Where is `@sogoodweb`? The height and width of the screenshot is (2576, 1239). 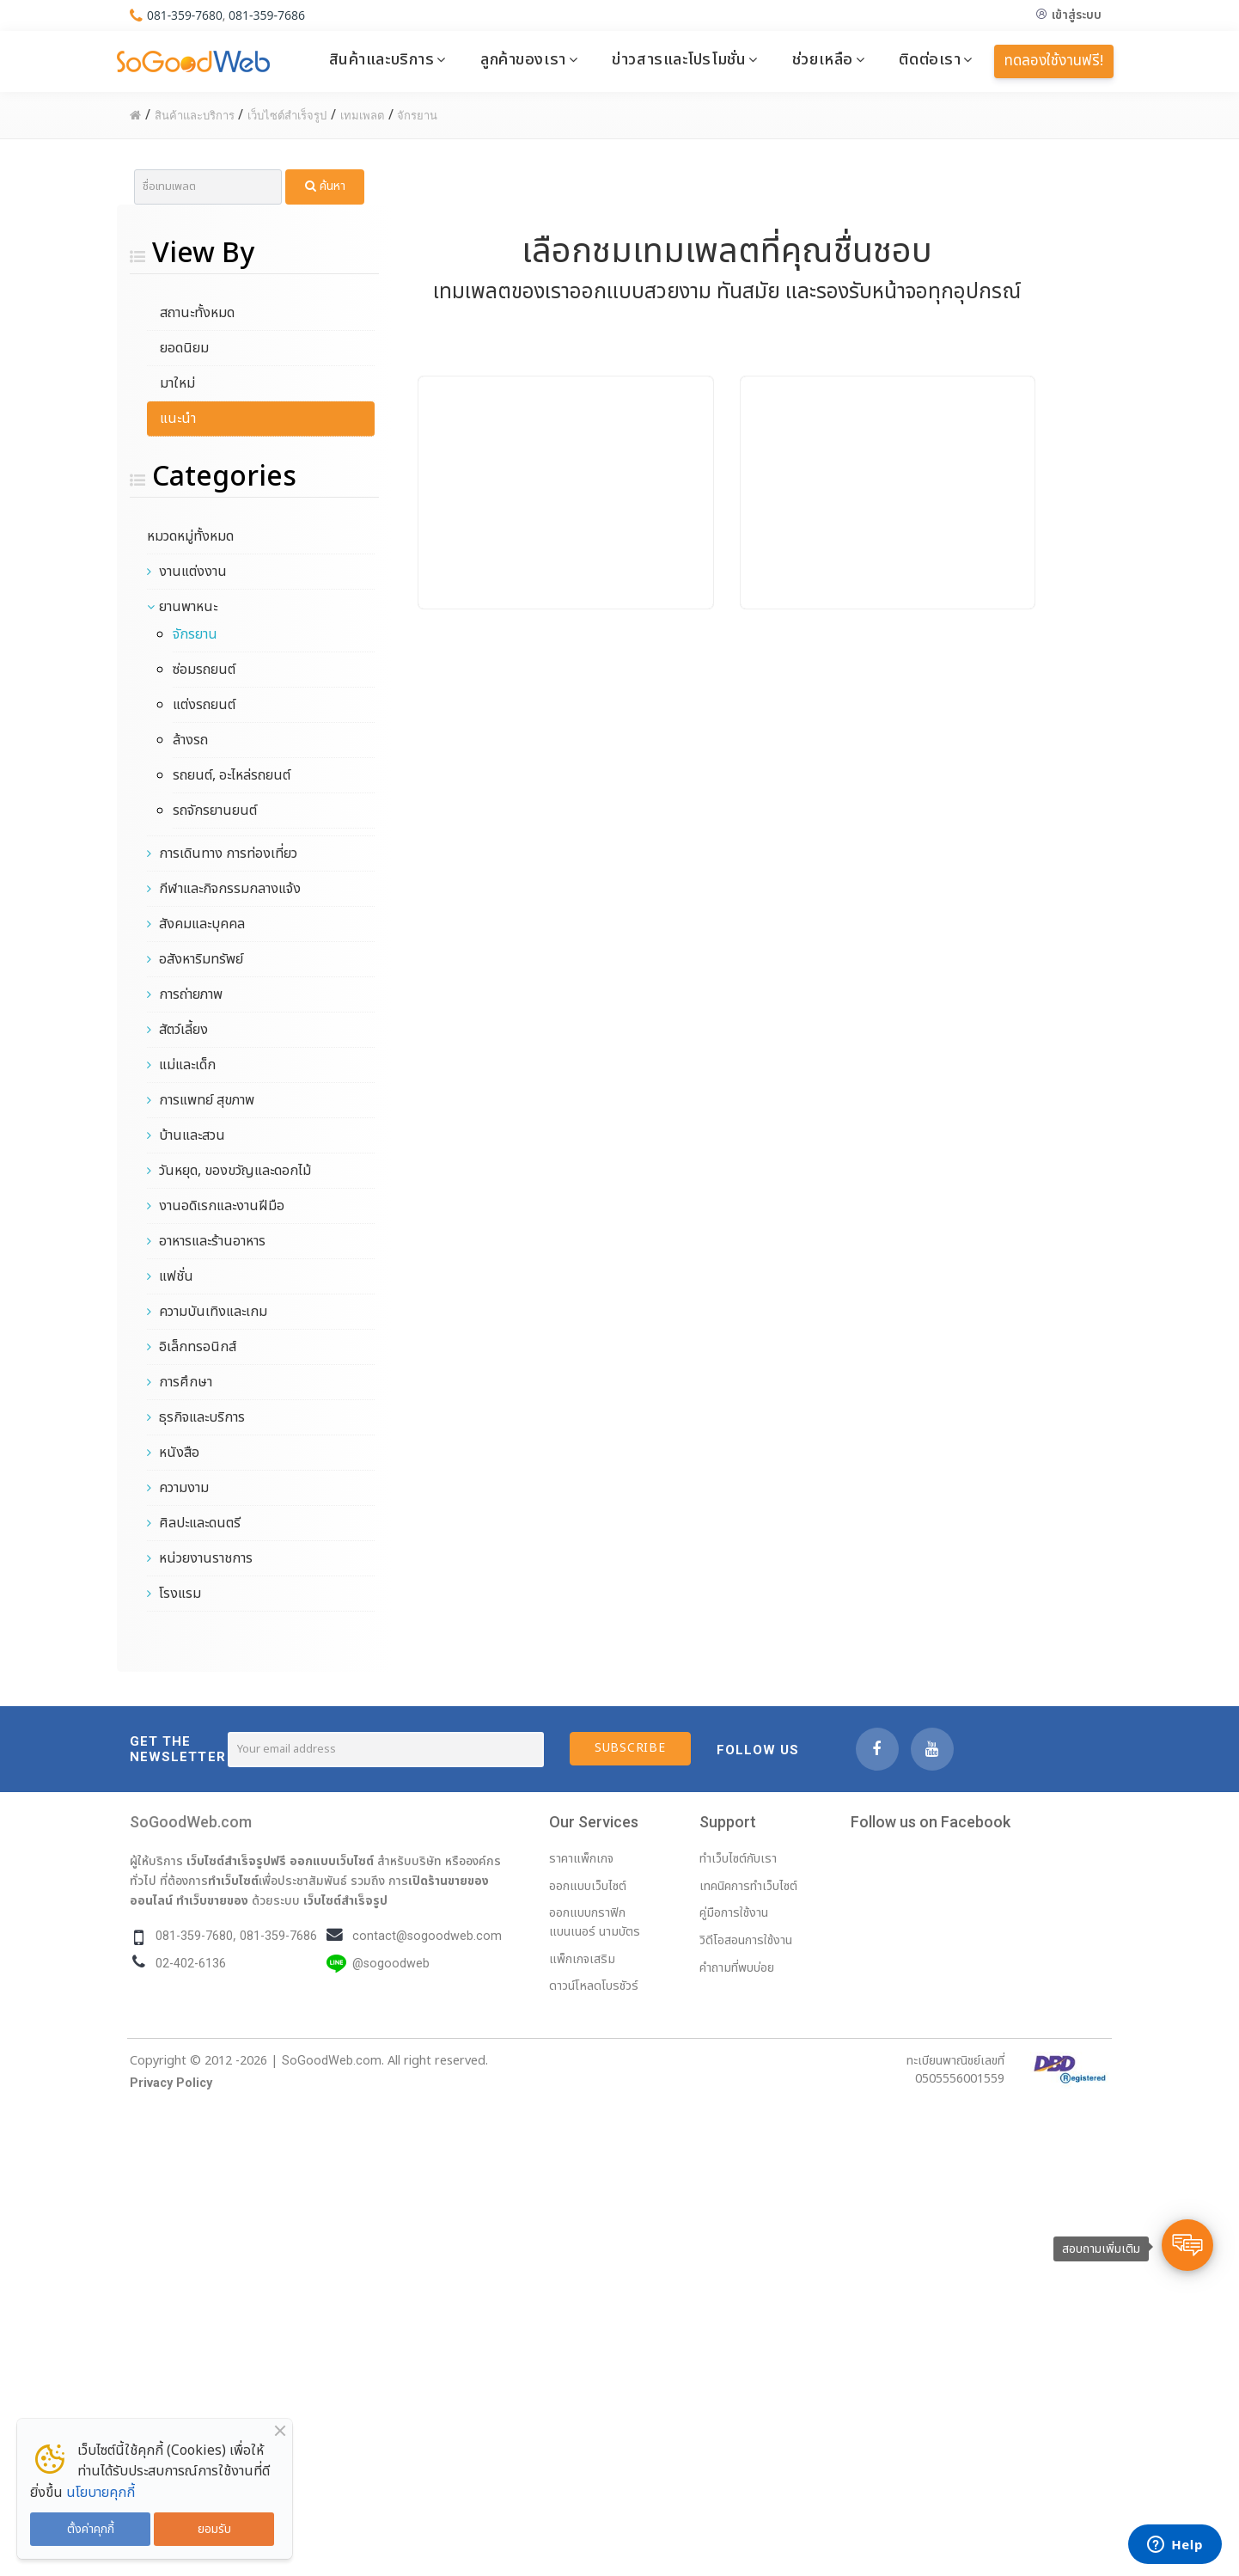
@sogoodweb is located at coordinates (391, 1963).